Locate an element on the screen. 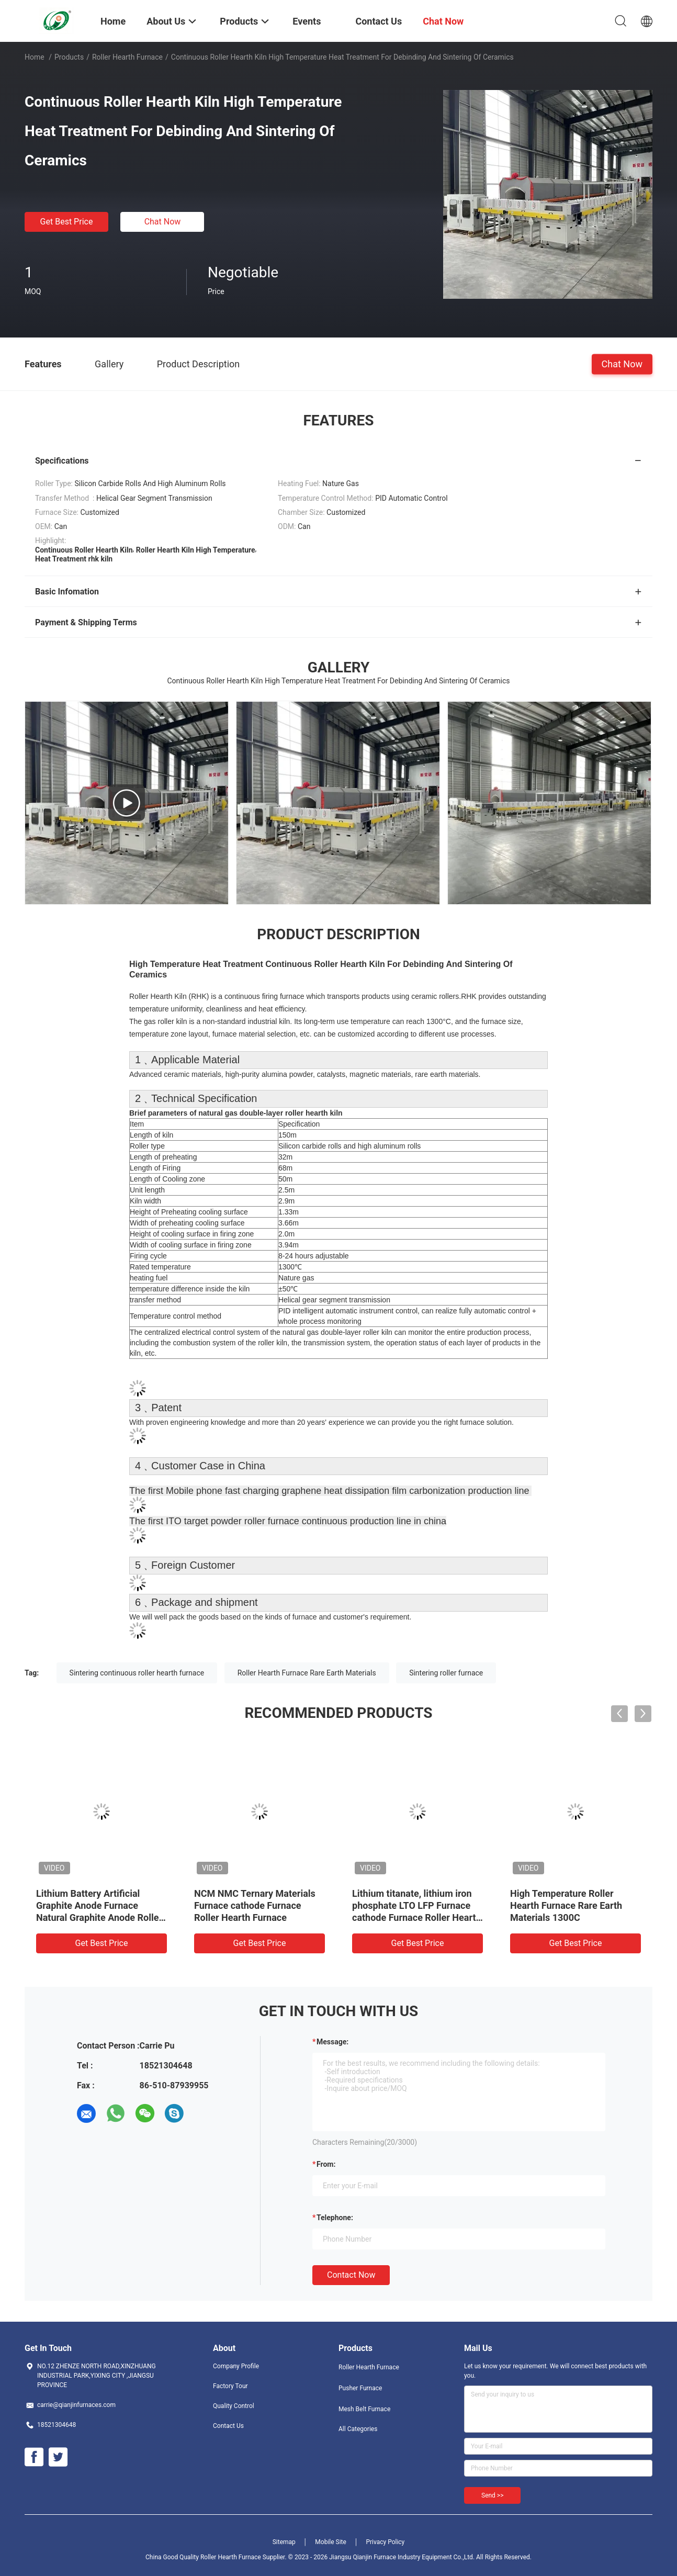 This screenshot has width=677, height=2576. Privacy Policy is located at coordinates (385, 2542).